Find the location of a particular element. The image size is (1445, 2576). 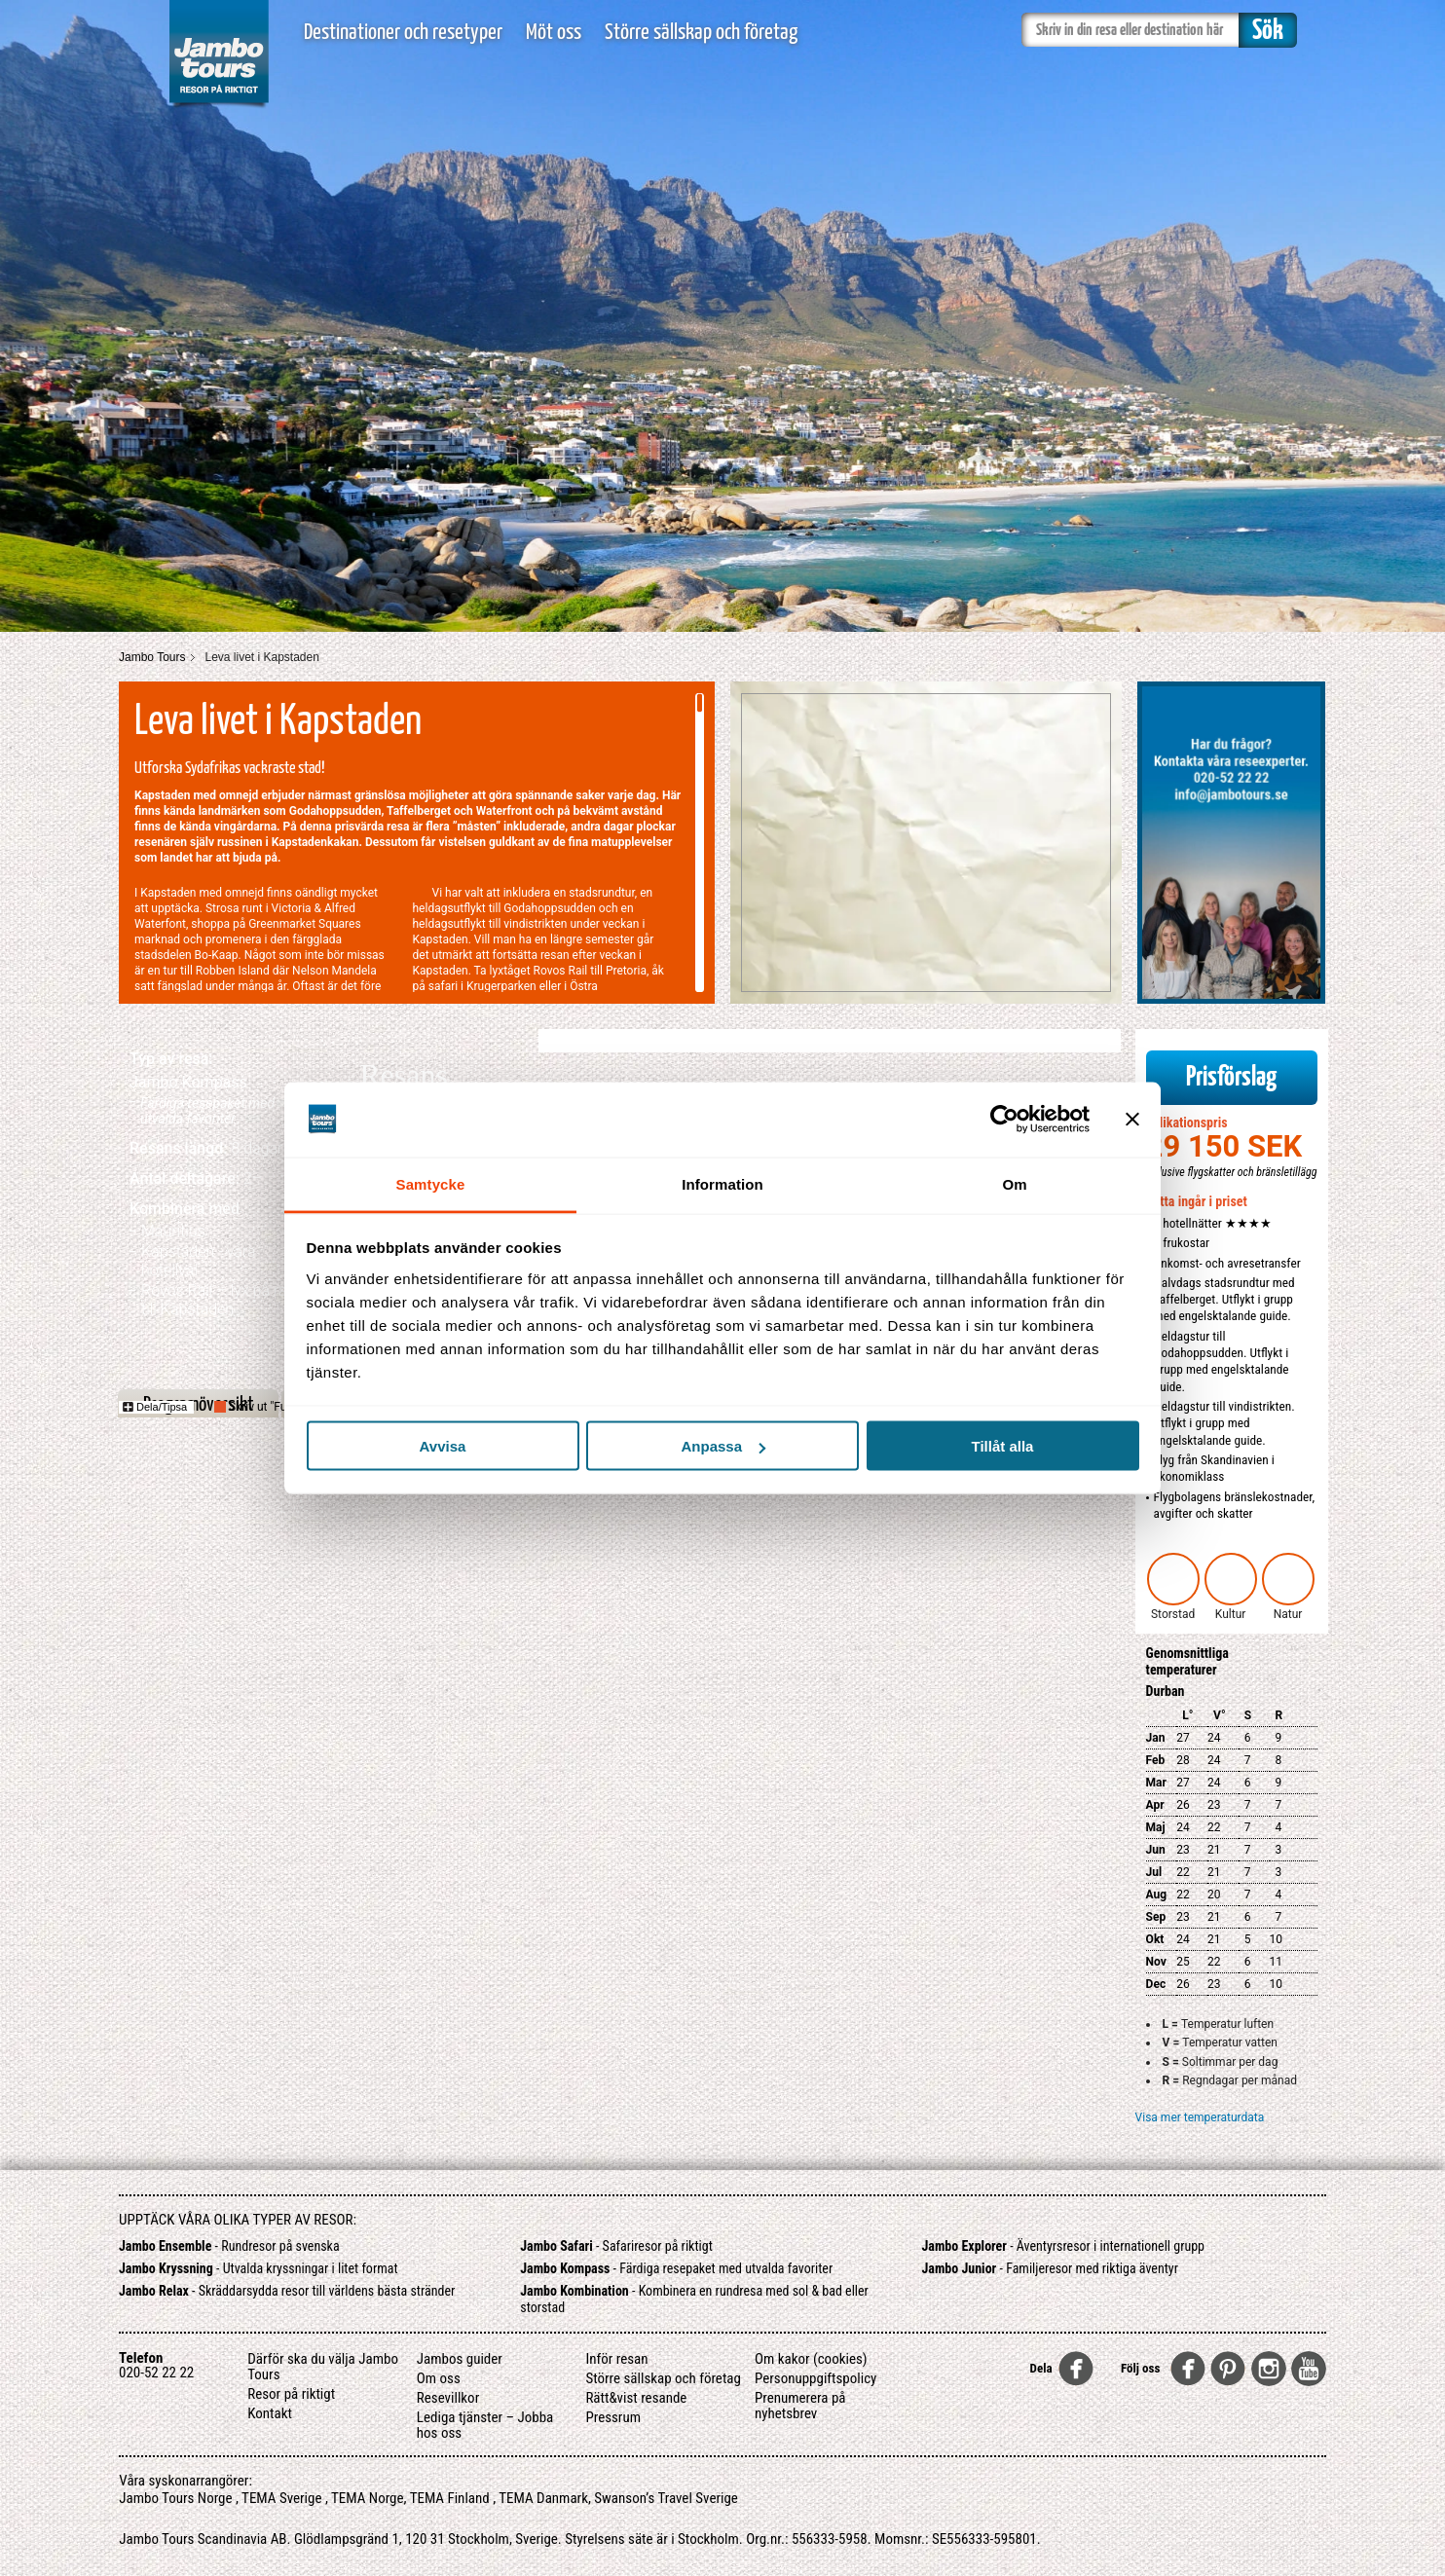

Rätt&vist resande is located at coordinates (635, 2398).